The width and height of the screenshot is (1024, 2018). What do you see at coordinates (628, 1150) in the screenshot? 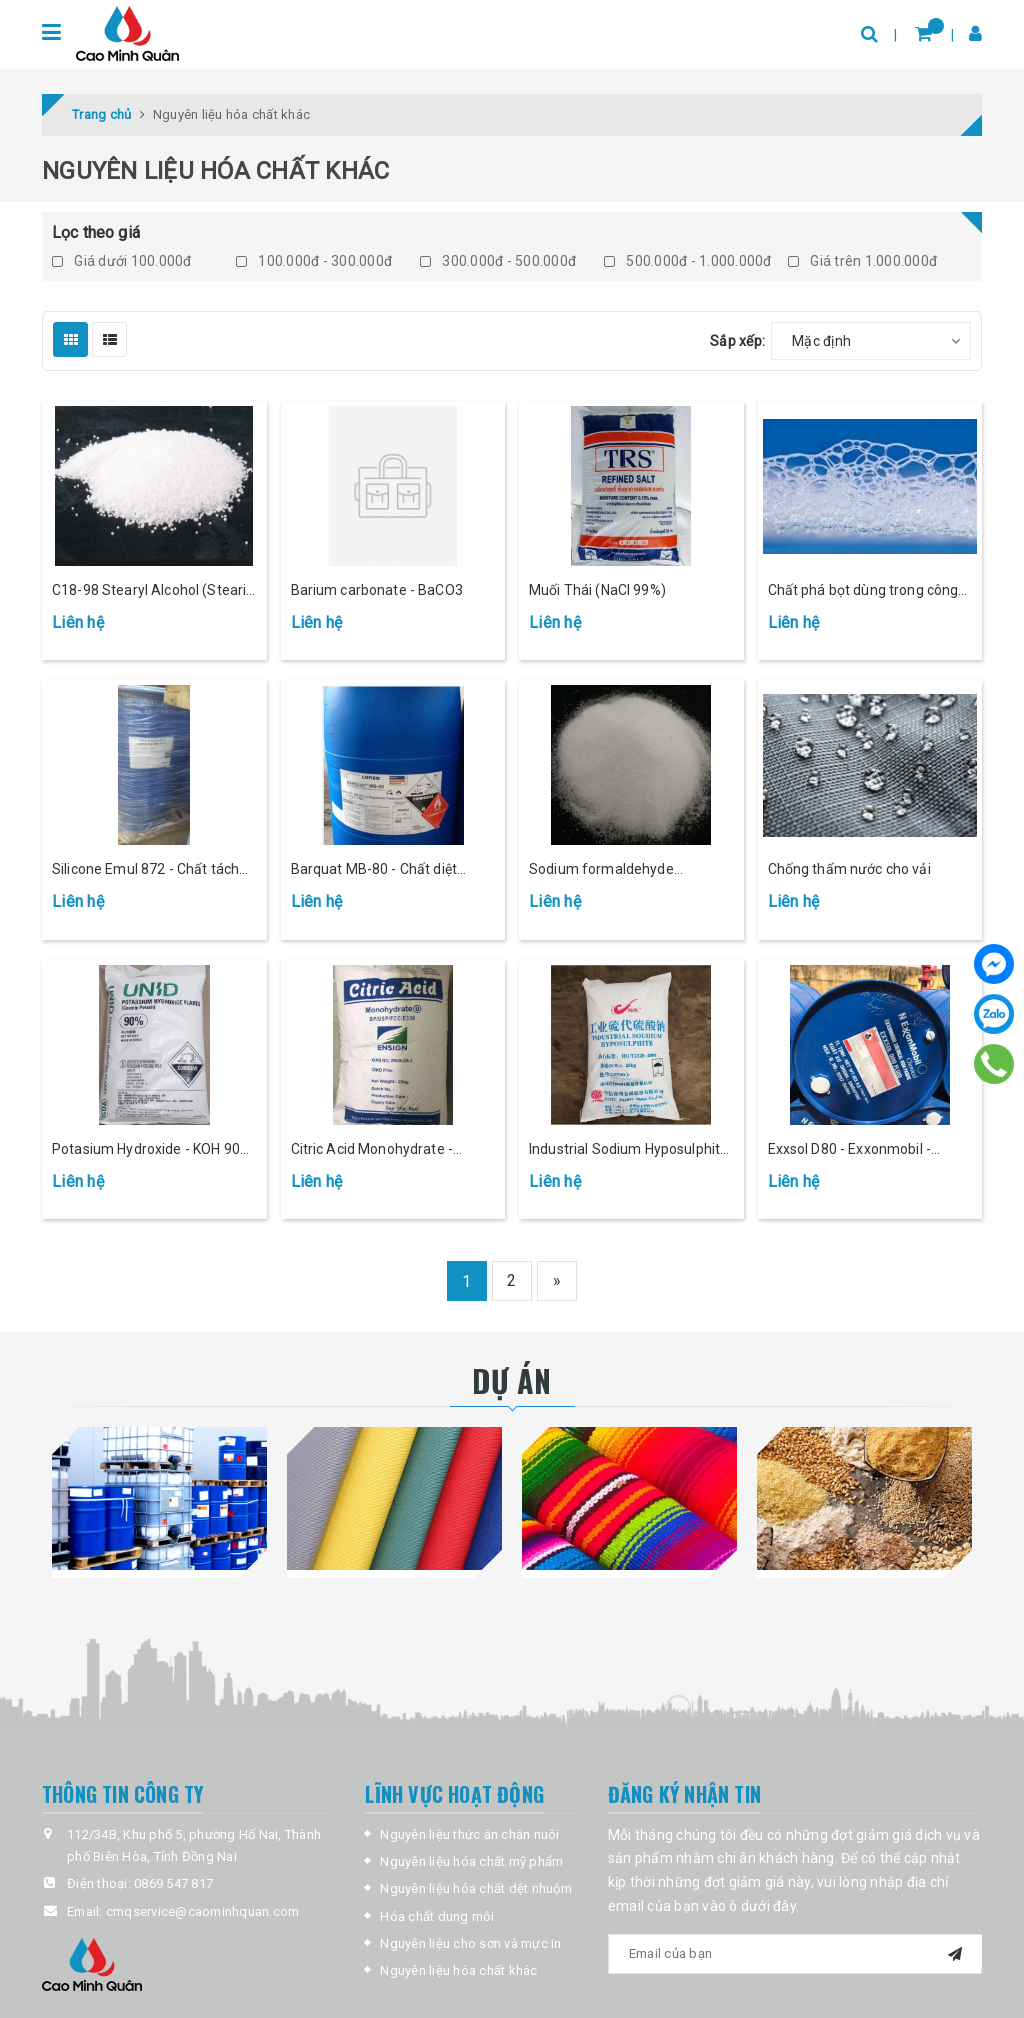
I see `Industrial Sodium Hyposulphite - 25kg/bao` at bounding box center [628, 1150].